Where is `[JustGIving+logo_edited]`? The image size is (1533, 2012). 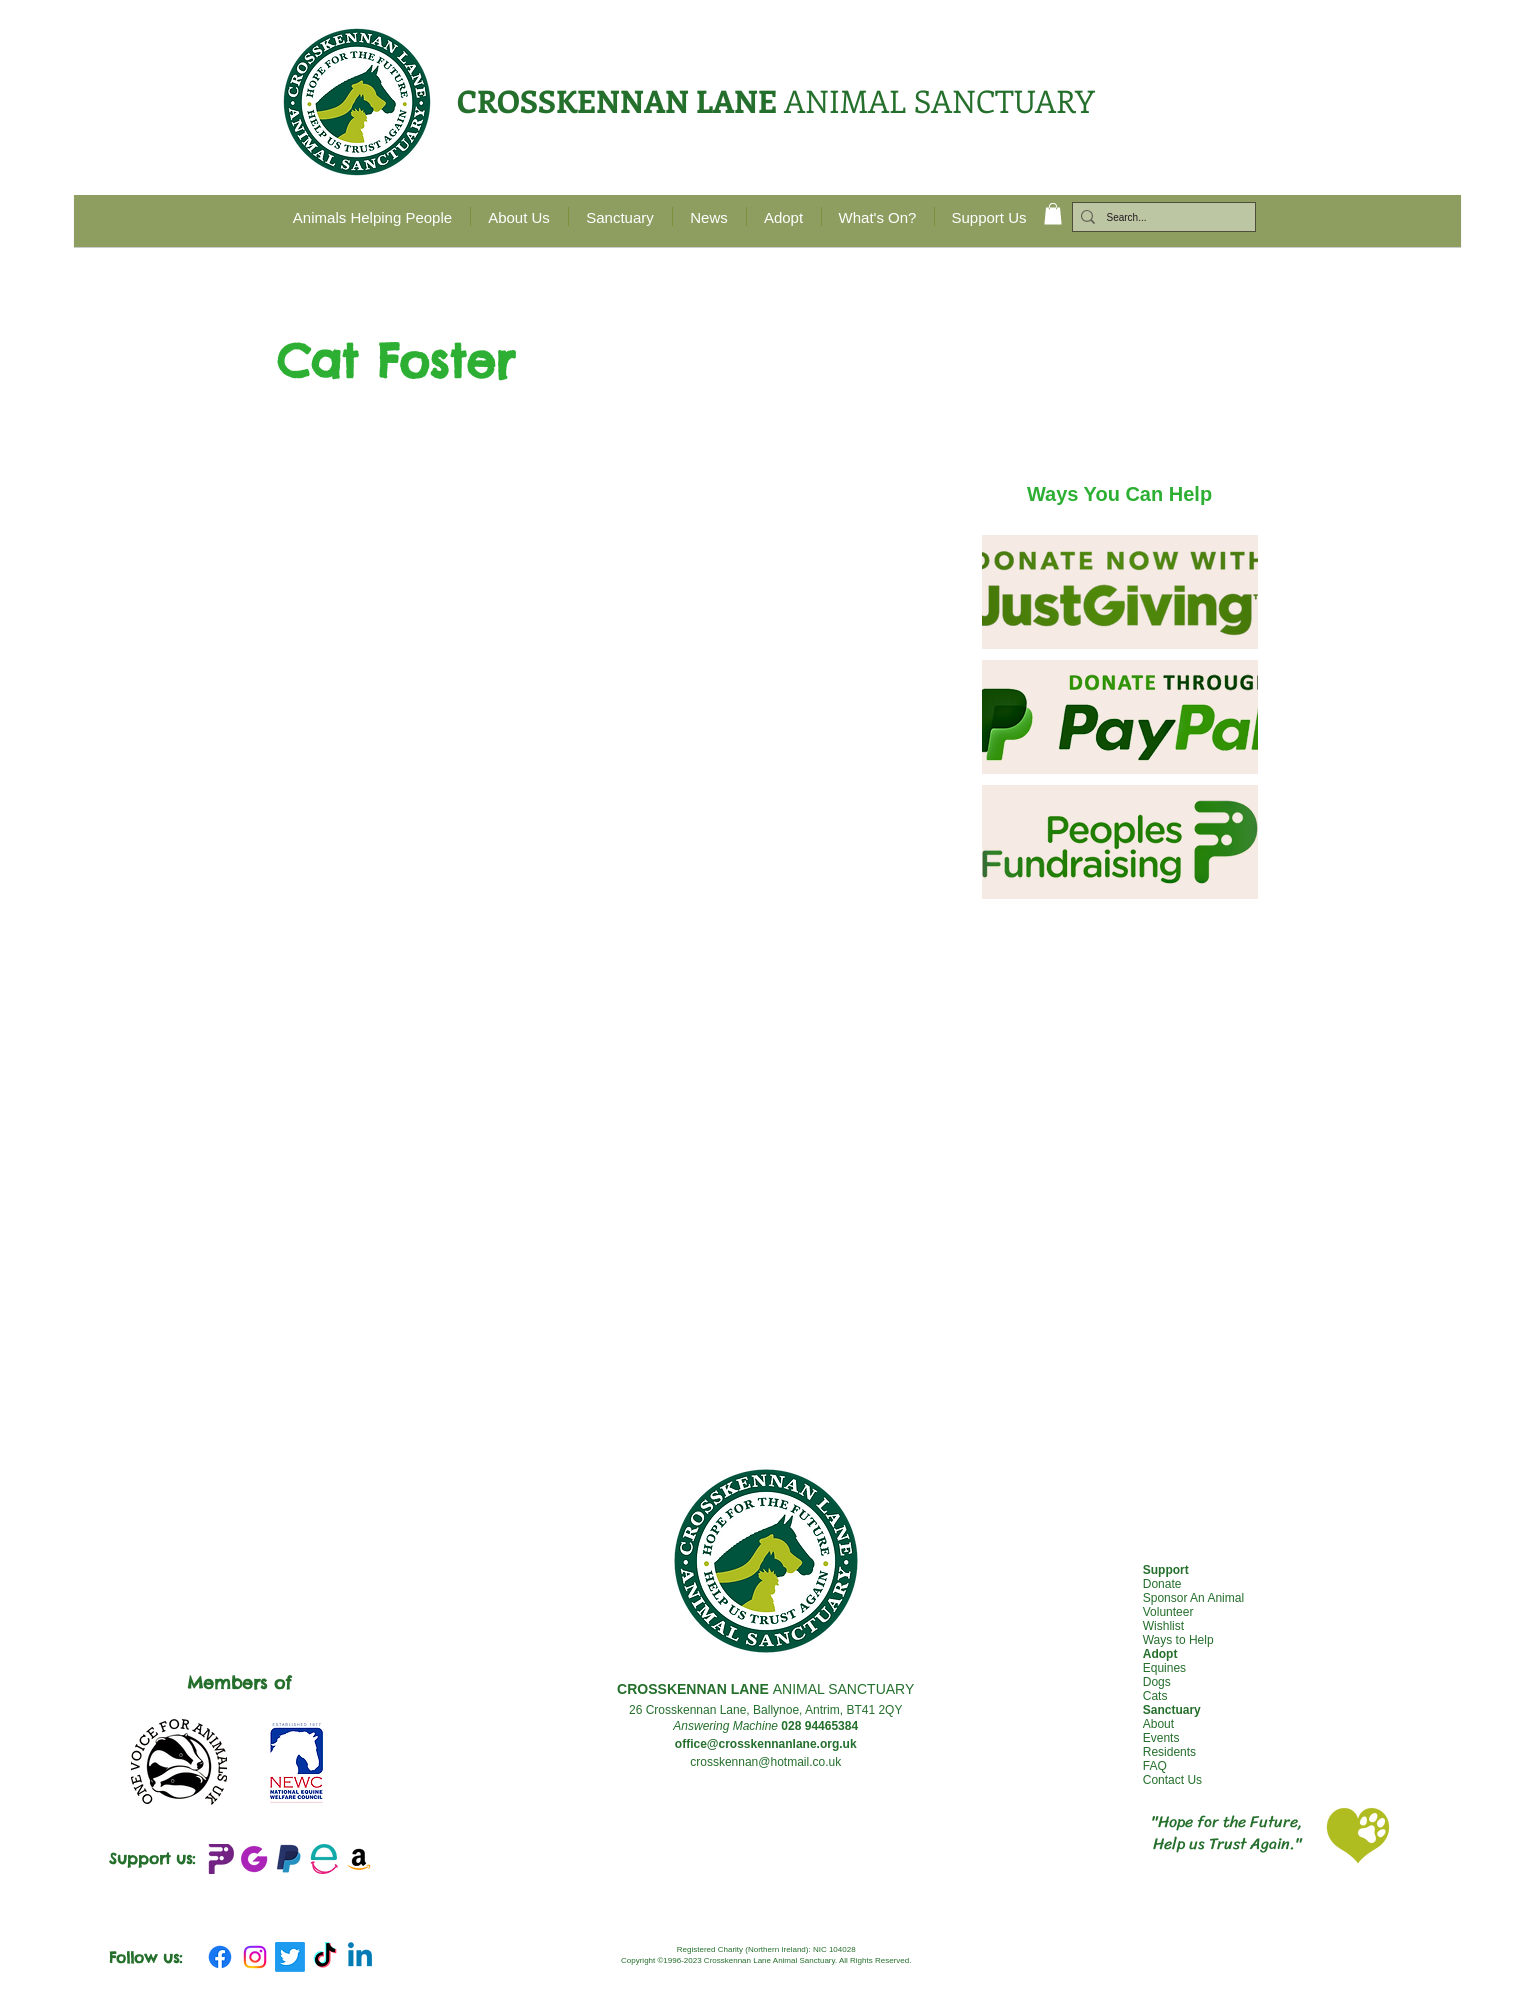 [JustGIving+logo_edited] is located at coordinates (254, 1859).